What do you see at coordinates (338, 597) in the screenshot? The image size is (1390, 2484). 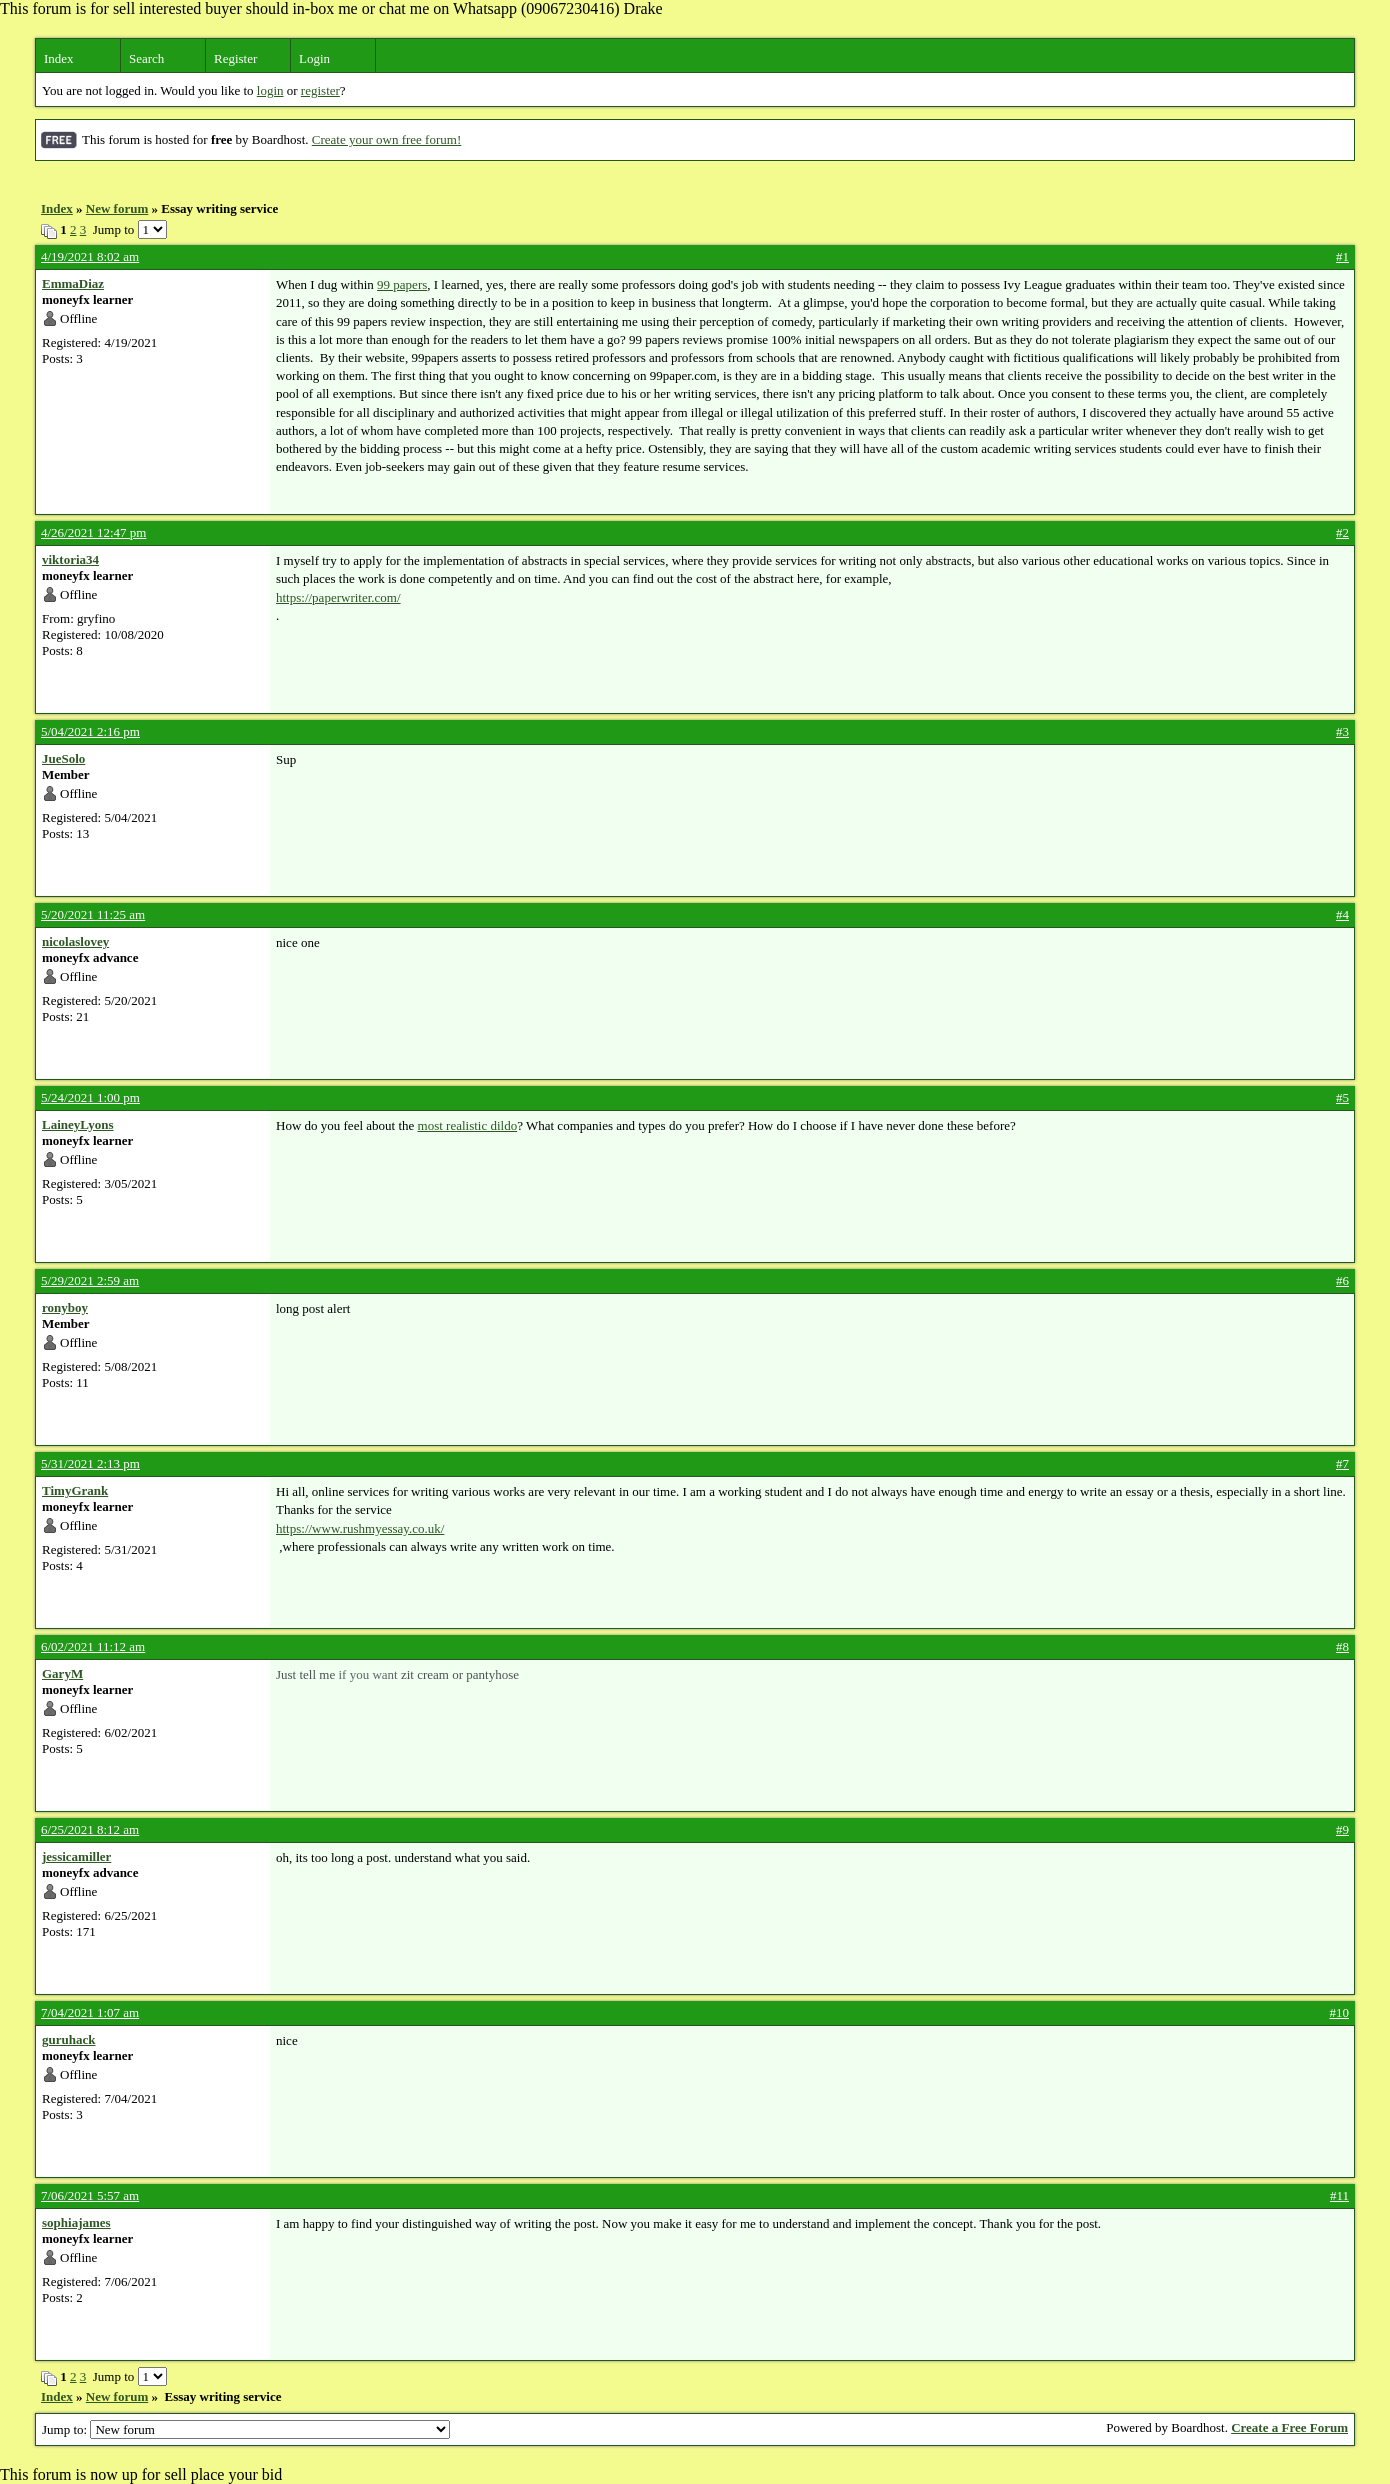 I see `https://paperwriter.com/` at bounding box center [338, 597].